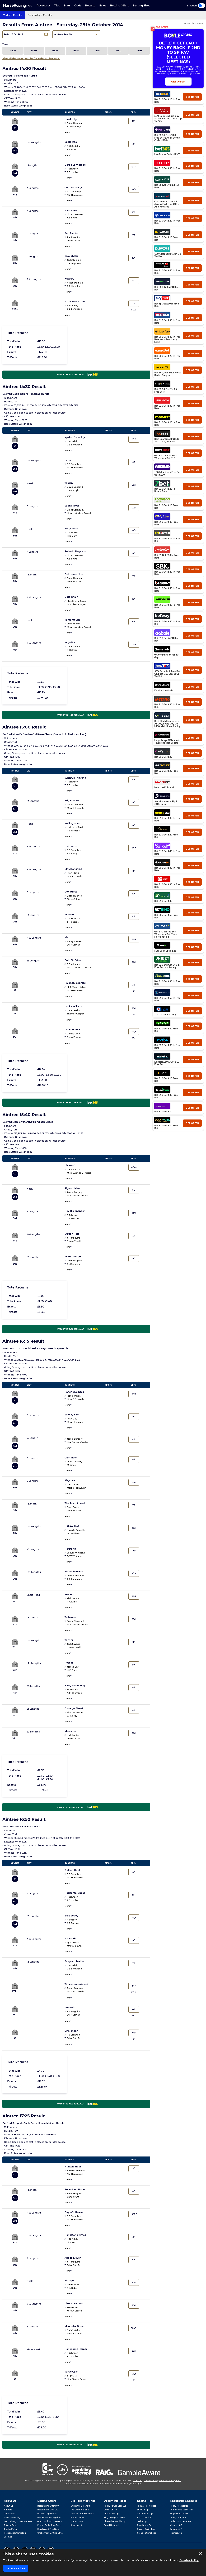 The image size is (206, 2576). I want to click on J P Ferguson, so click(74, 263).